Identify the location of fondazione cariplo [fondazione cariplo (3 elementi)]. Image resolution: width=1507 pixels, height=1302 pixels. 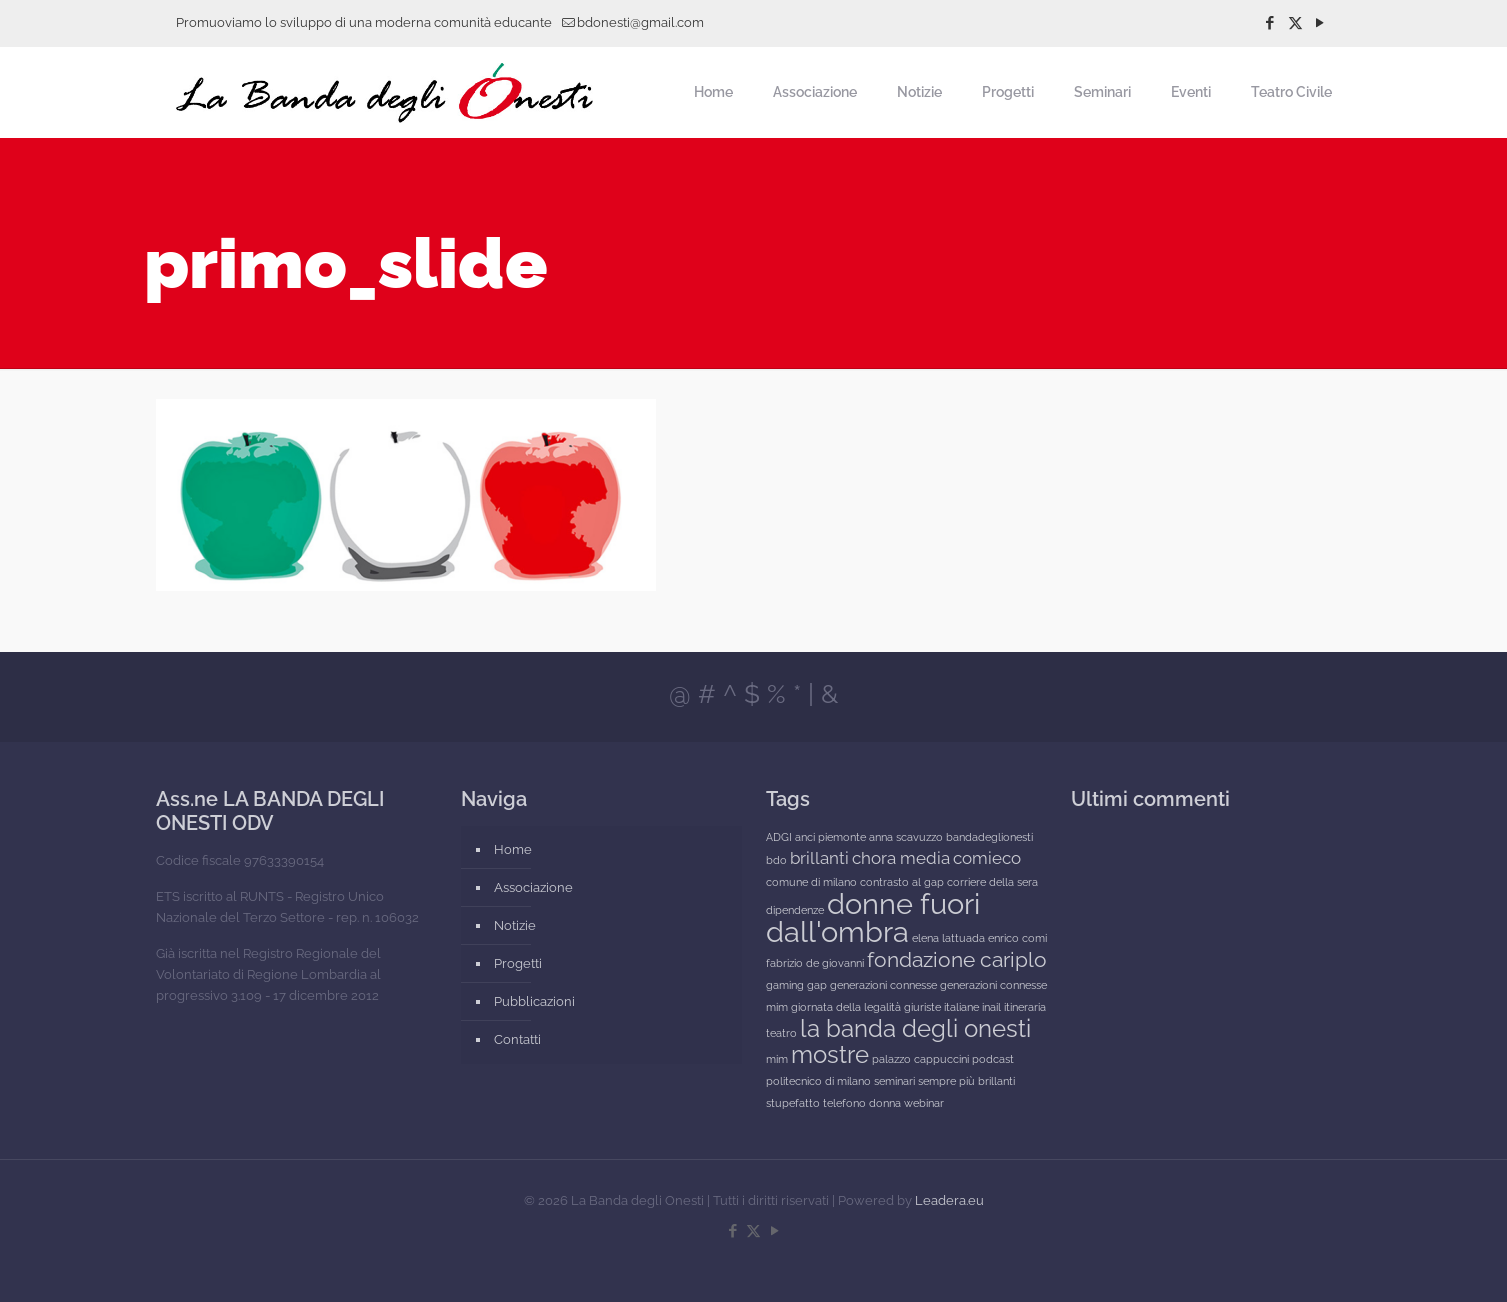
(957, 959).